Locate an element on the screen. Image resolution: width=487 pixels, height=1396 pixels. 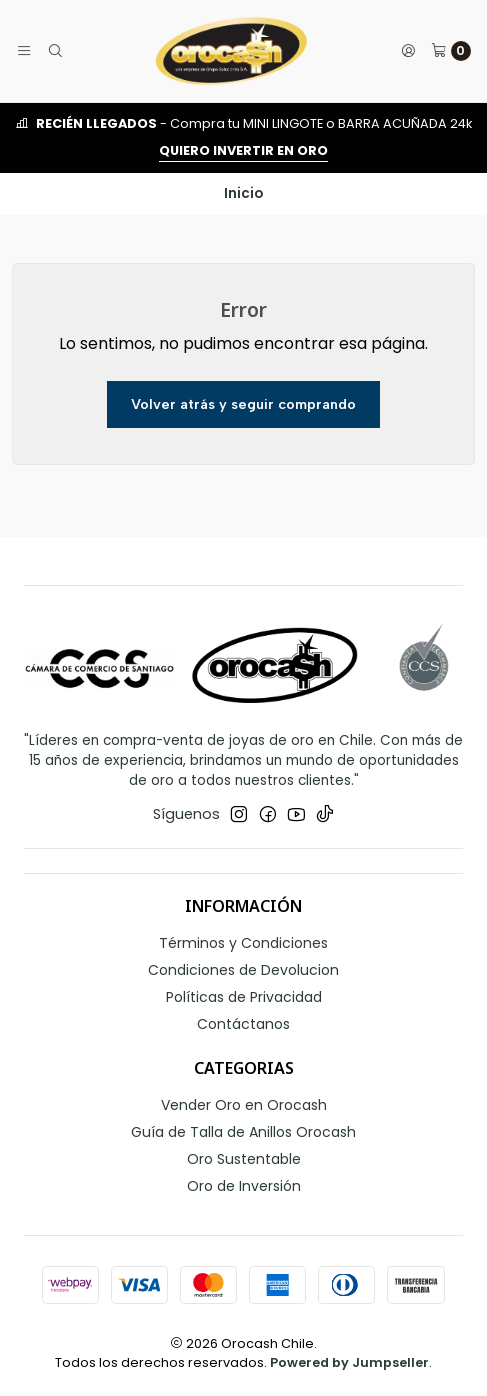
[Menú] is located at coordinates (24, 51).